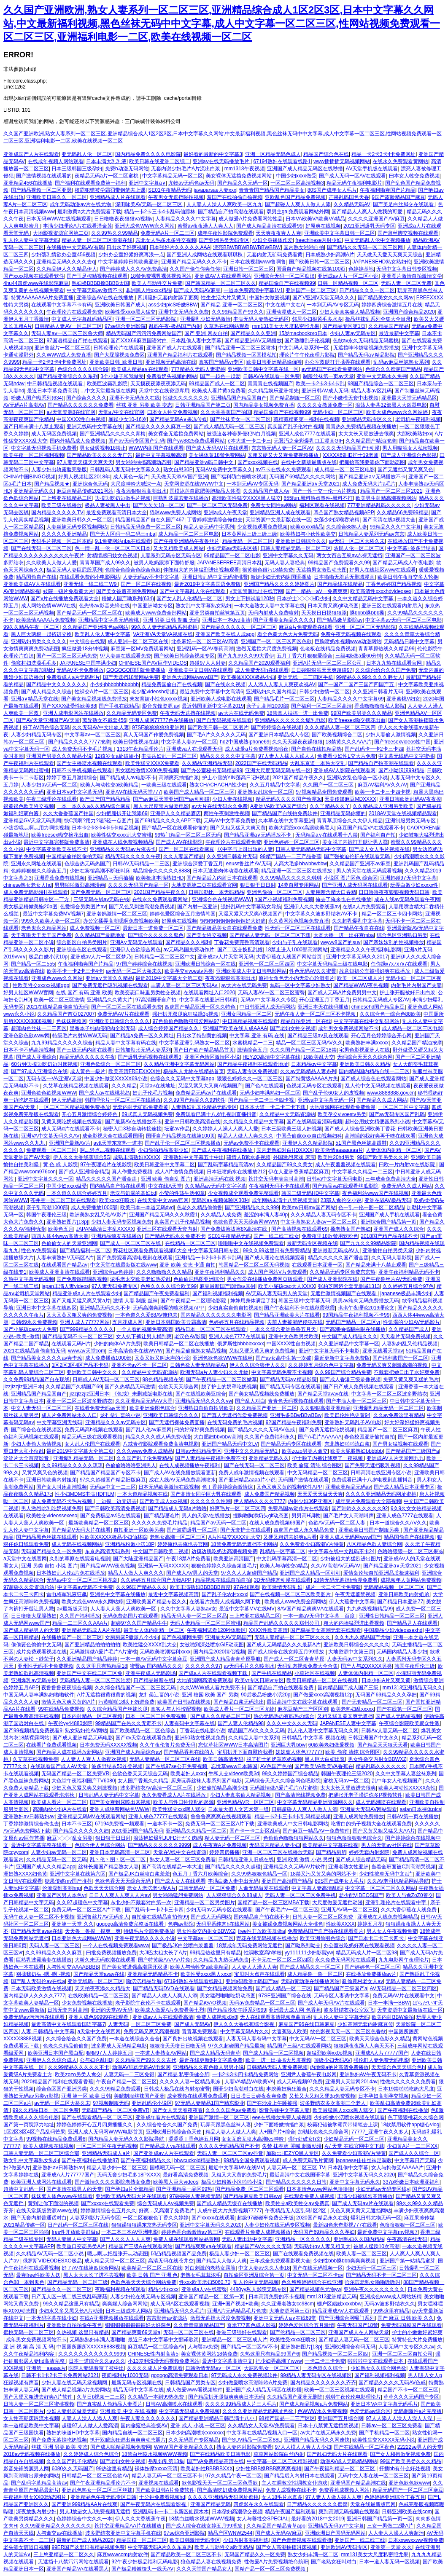 The width and height of the screenshot is (448, 2576). I want to click on 色噜噜狠狠一区二区三区, so click(407, 2225).